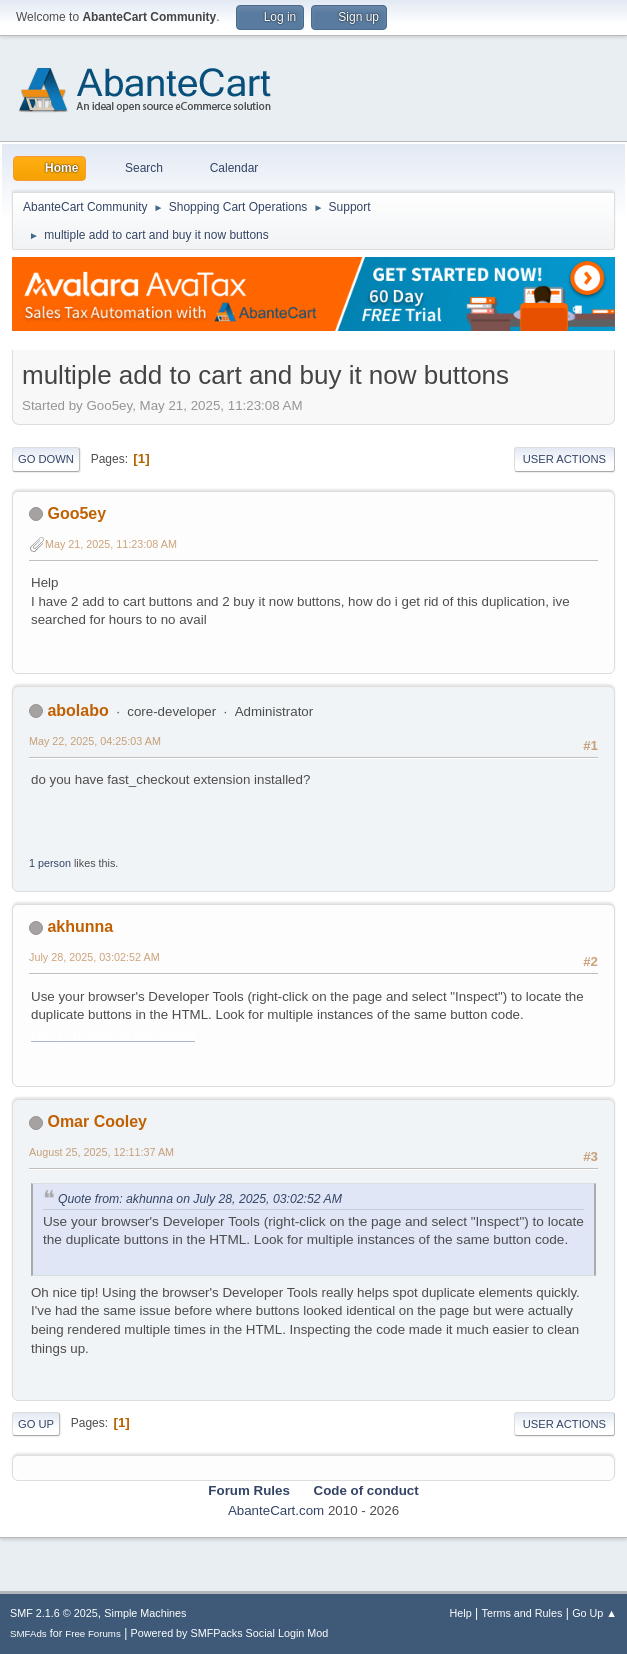 The width and height of the screenshot is (627, 1654). I want to click on July 28, 2025, 03:02:52 AM, so click(94, 957).